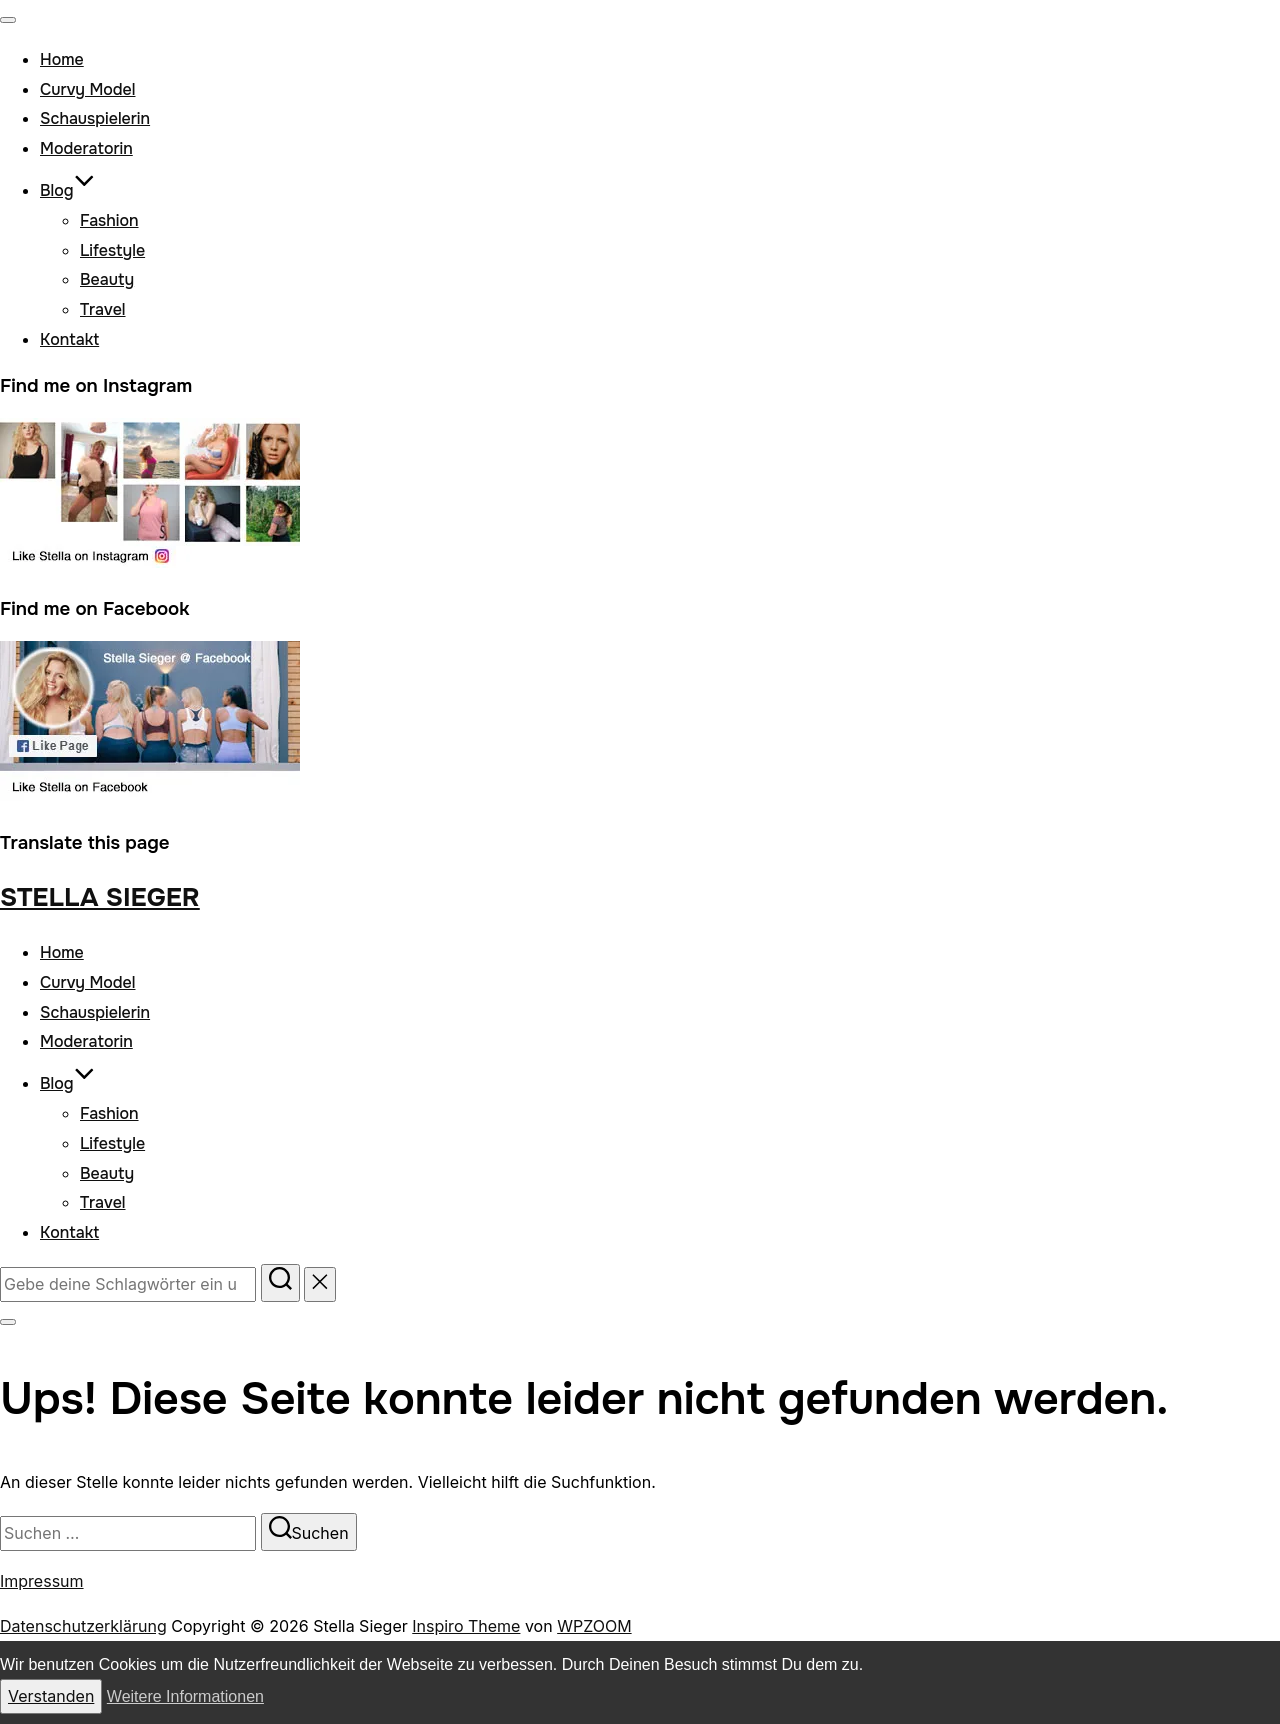 This screenshot has height=1724, width=1280. Describe the element at coordinates (62, 59) in the screenshot. I see `Home` at that location.